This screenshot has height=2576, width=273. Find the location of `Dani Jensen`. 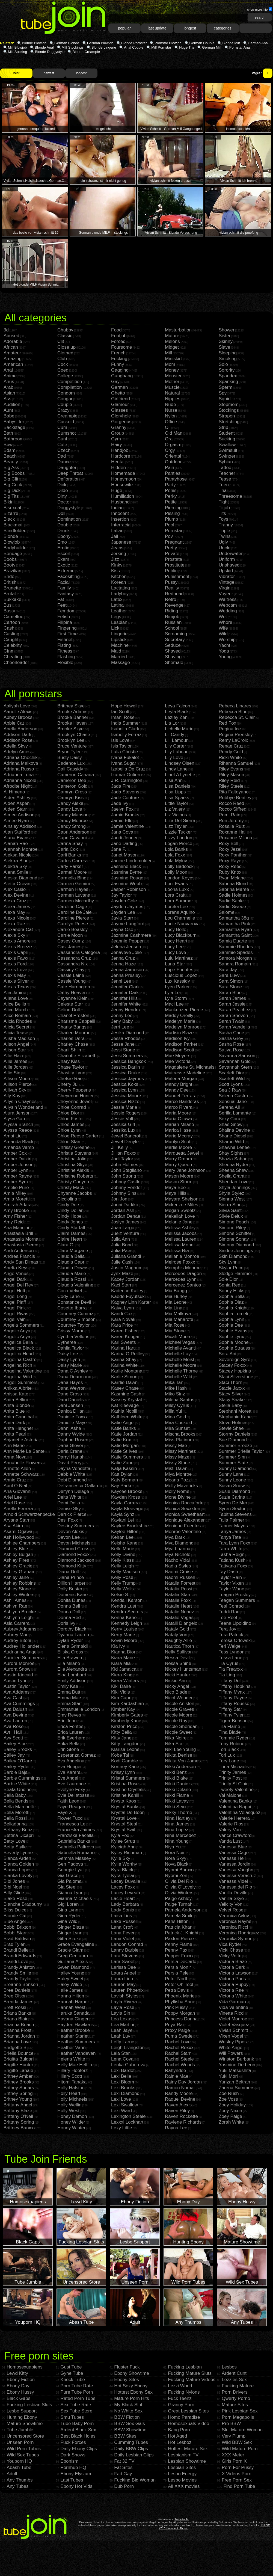

Dani Jensen is located at coordinates (70, 1405).